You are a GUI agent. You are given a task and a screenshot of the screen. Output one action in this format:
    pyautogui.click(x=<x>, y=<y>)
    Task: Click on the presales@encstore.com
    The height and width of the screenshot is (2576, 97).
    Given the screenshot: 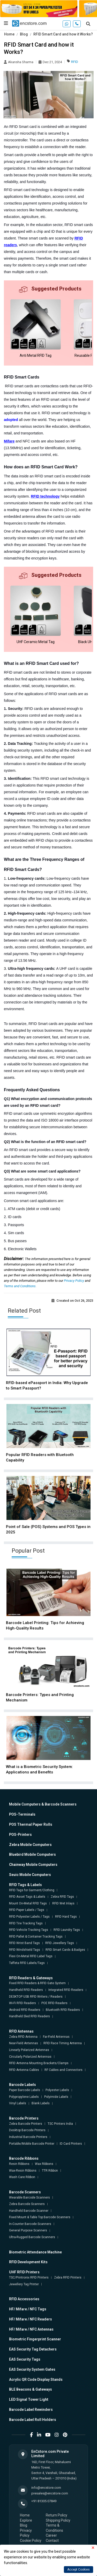 What is the action you would take?
    pyautogui.click(x=49, y=2493)
    